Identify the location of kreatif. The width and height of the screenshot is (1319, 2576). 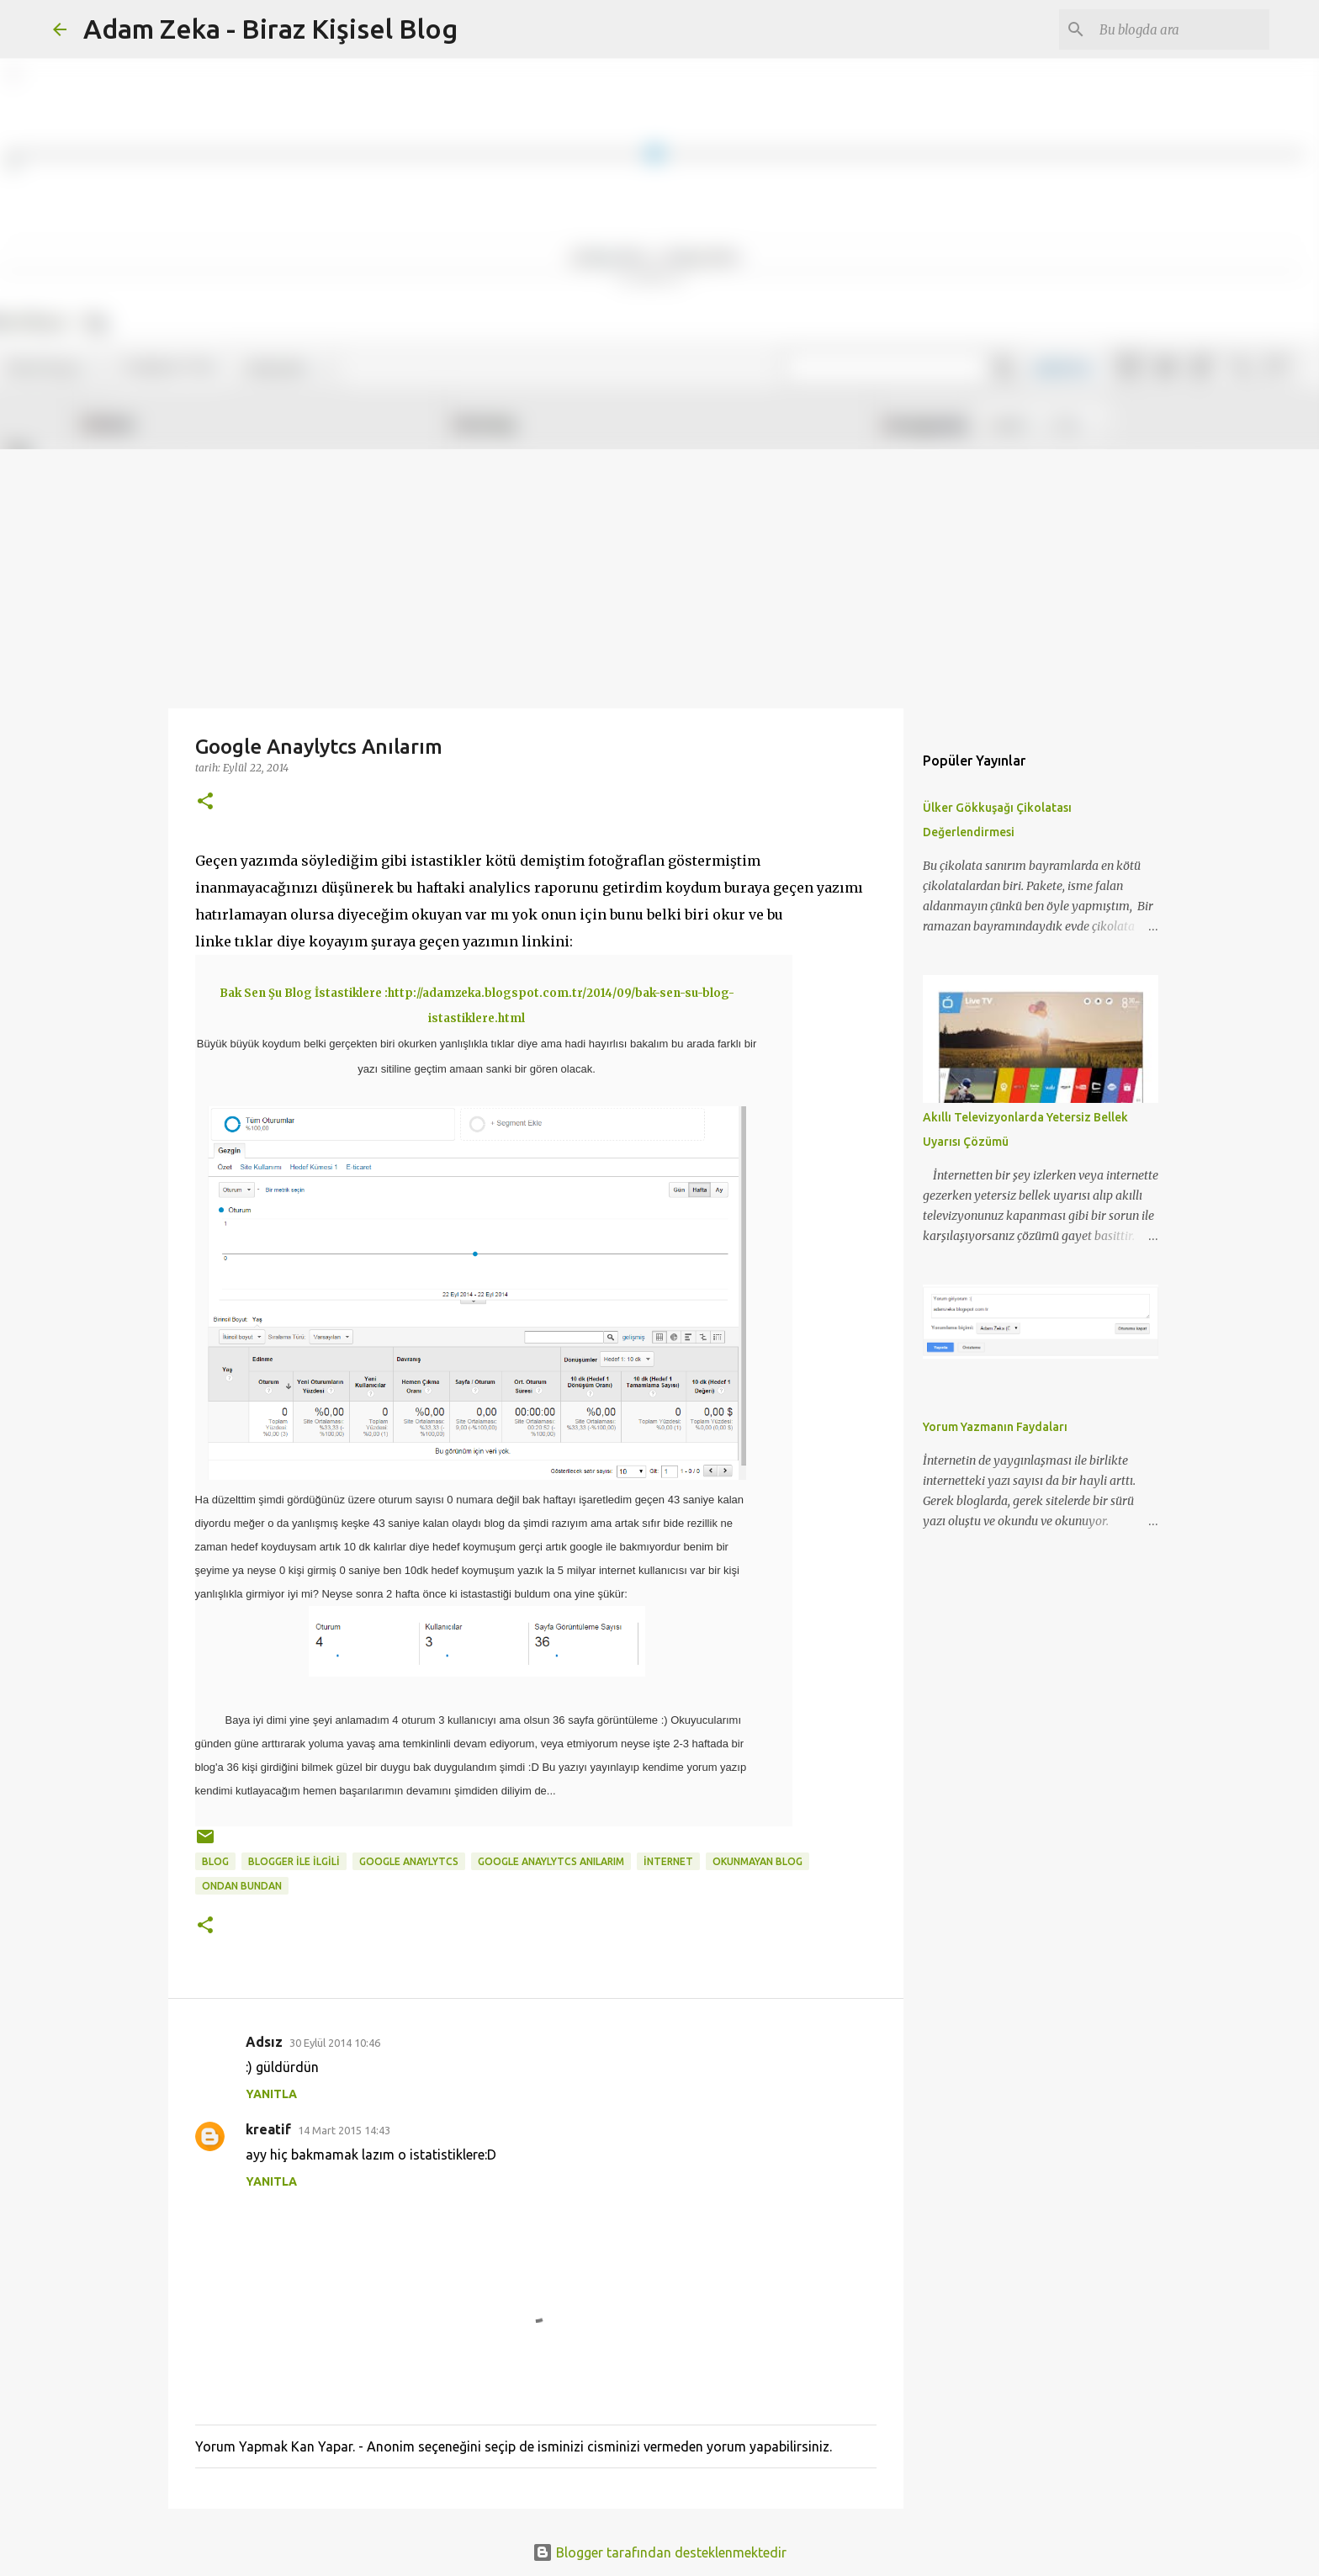
(268, 2129).